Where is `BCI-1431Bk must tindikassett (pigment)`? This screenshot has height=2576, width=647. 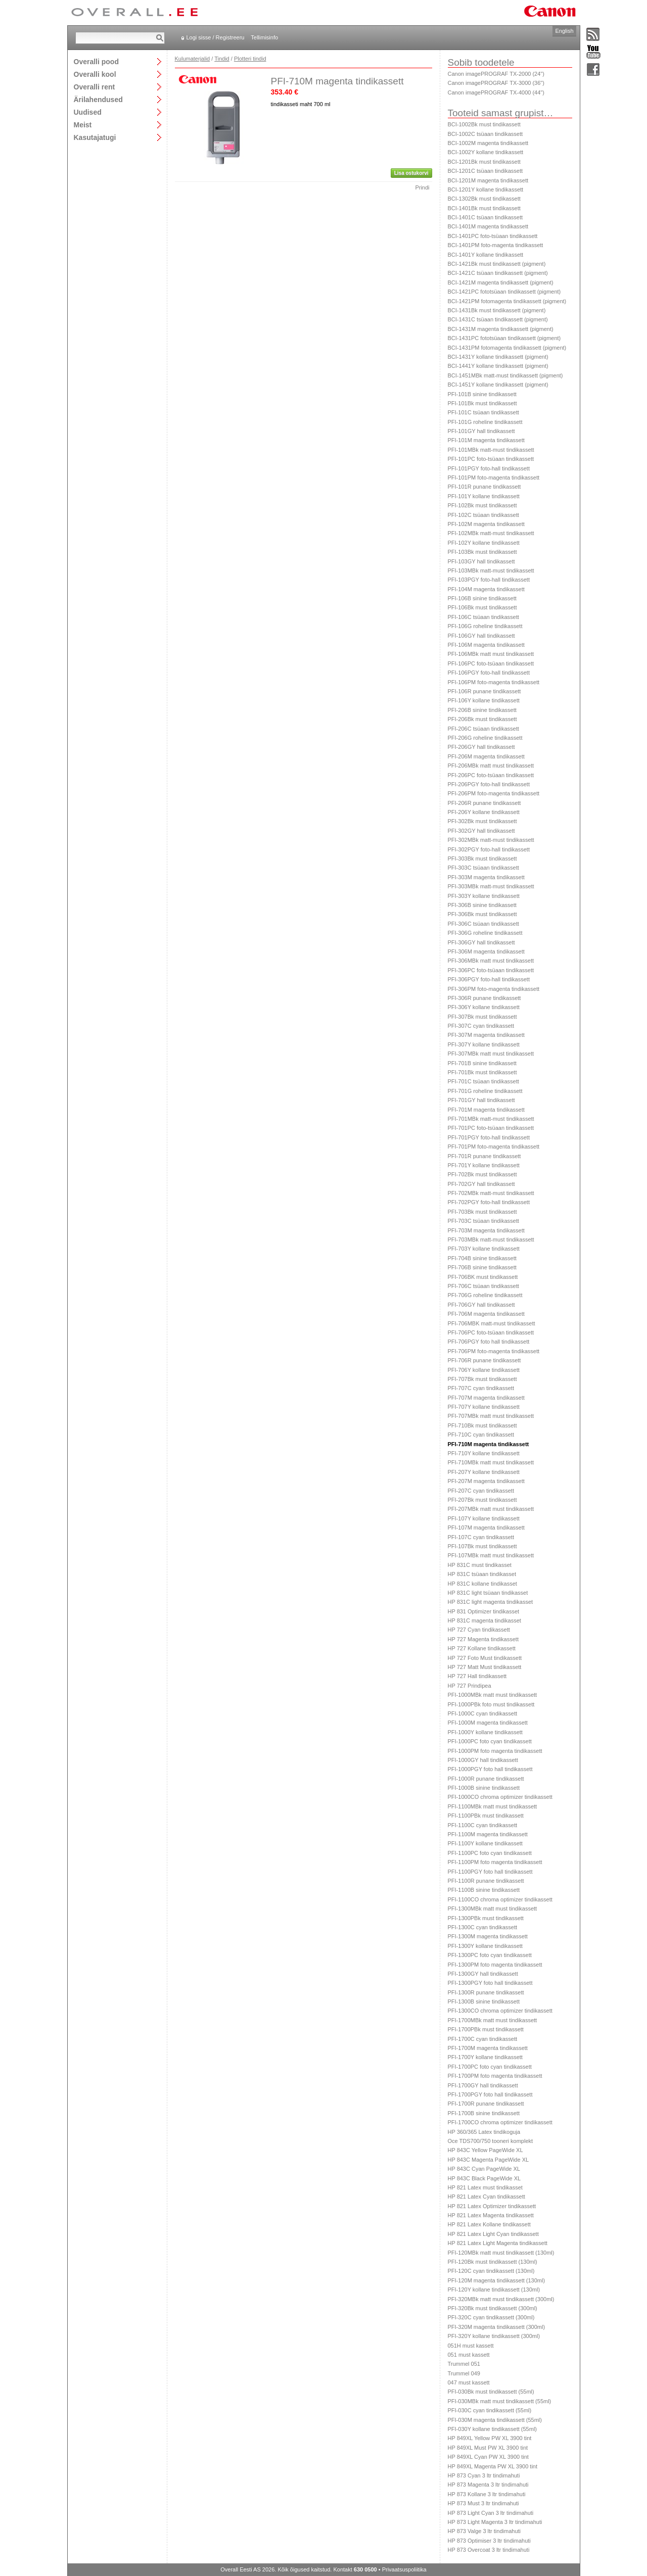 BCI-1431Bk must tindikassett (pigment) is located at coordinates (497, 310).